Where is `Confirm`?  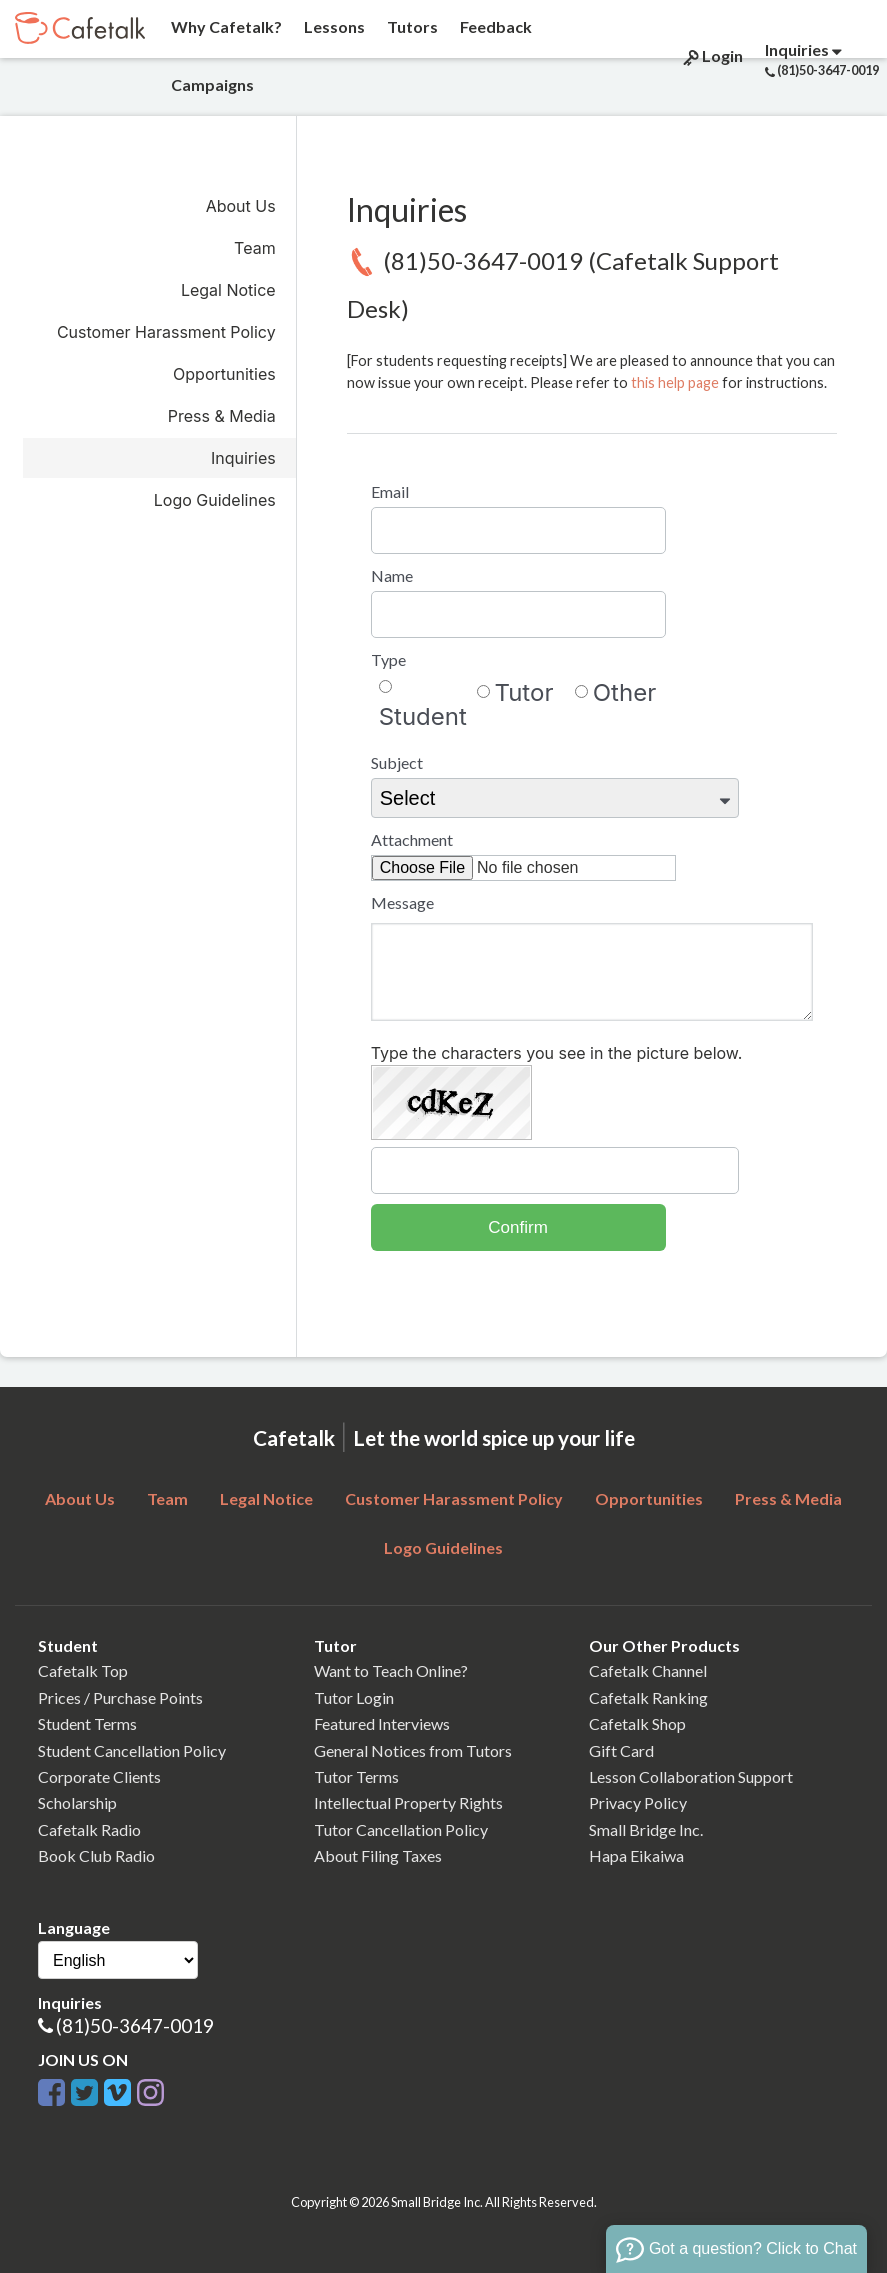
Confirm is located at coordinates (518, 1227).